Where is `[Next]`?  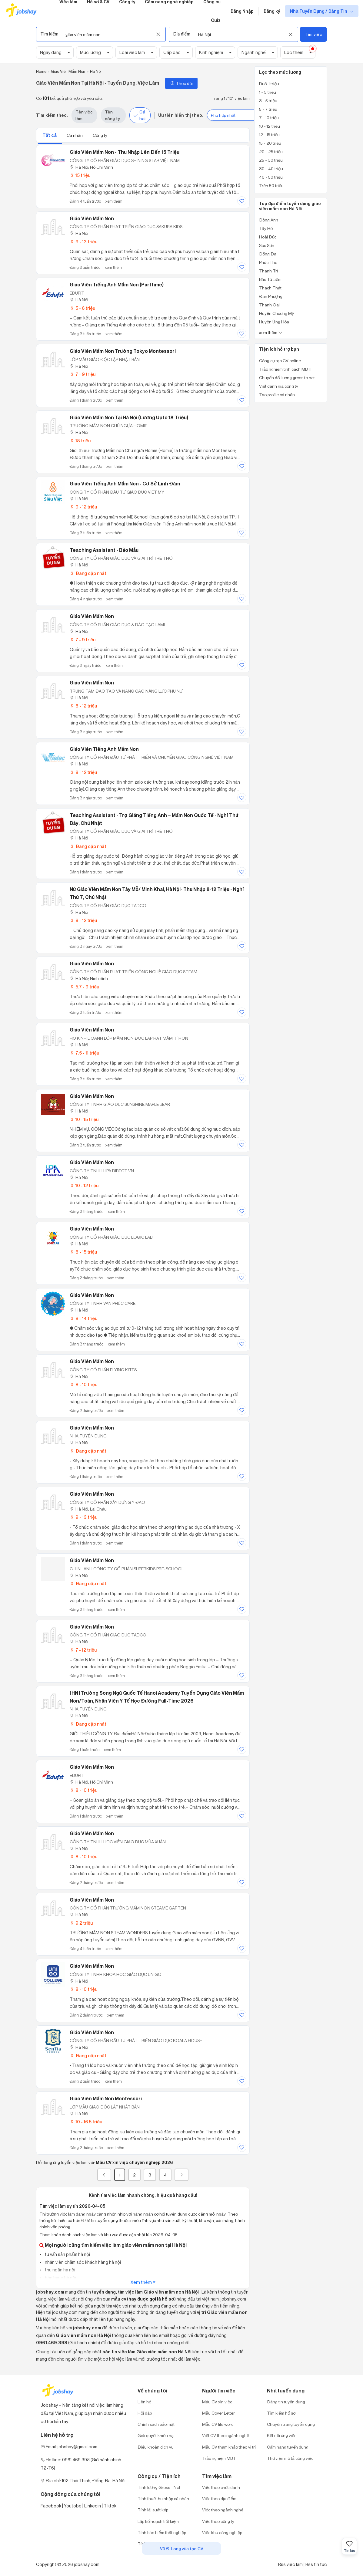 [Next] is located at coordinates (181, 2175).